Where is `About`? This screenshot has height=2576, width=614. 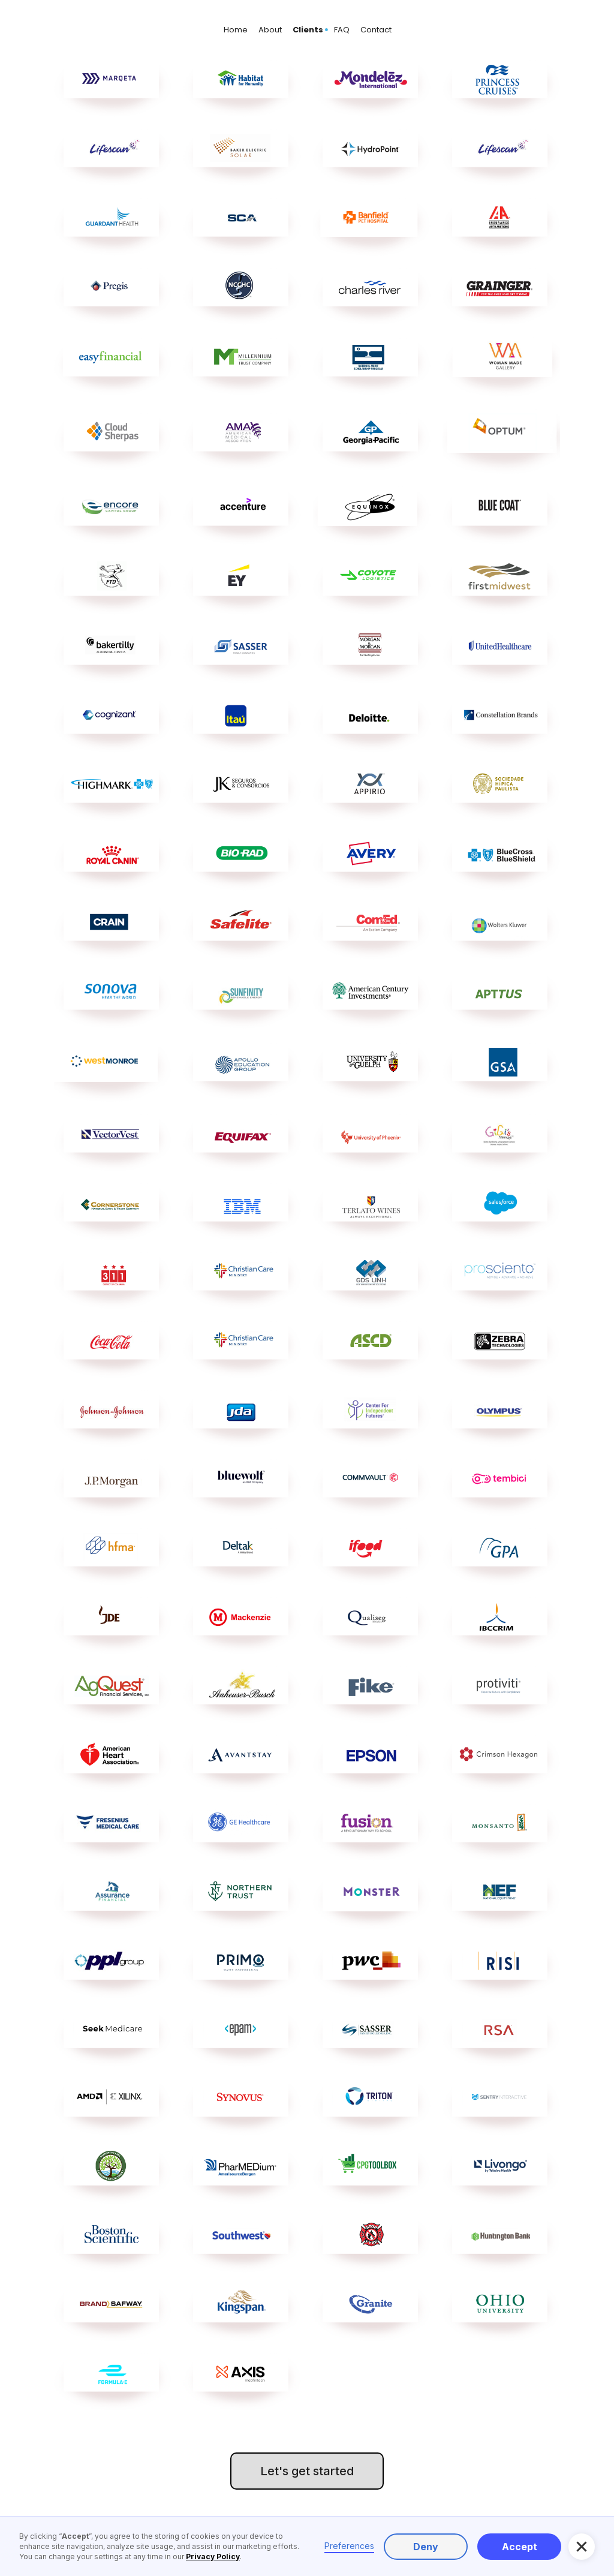 About is located at coordinates (270, 30).